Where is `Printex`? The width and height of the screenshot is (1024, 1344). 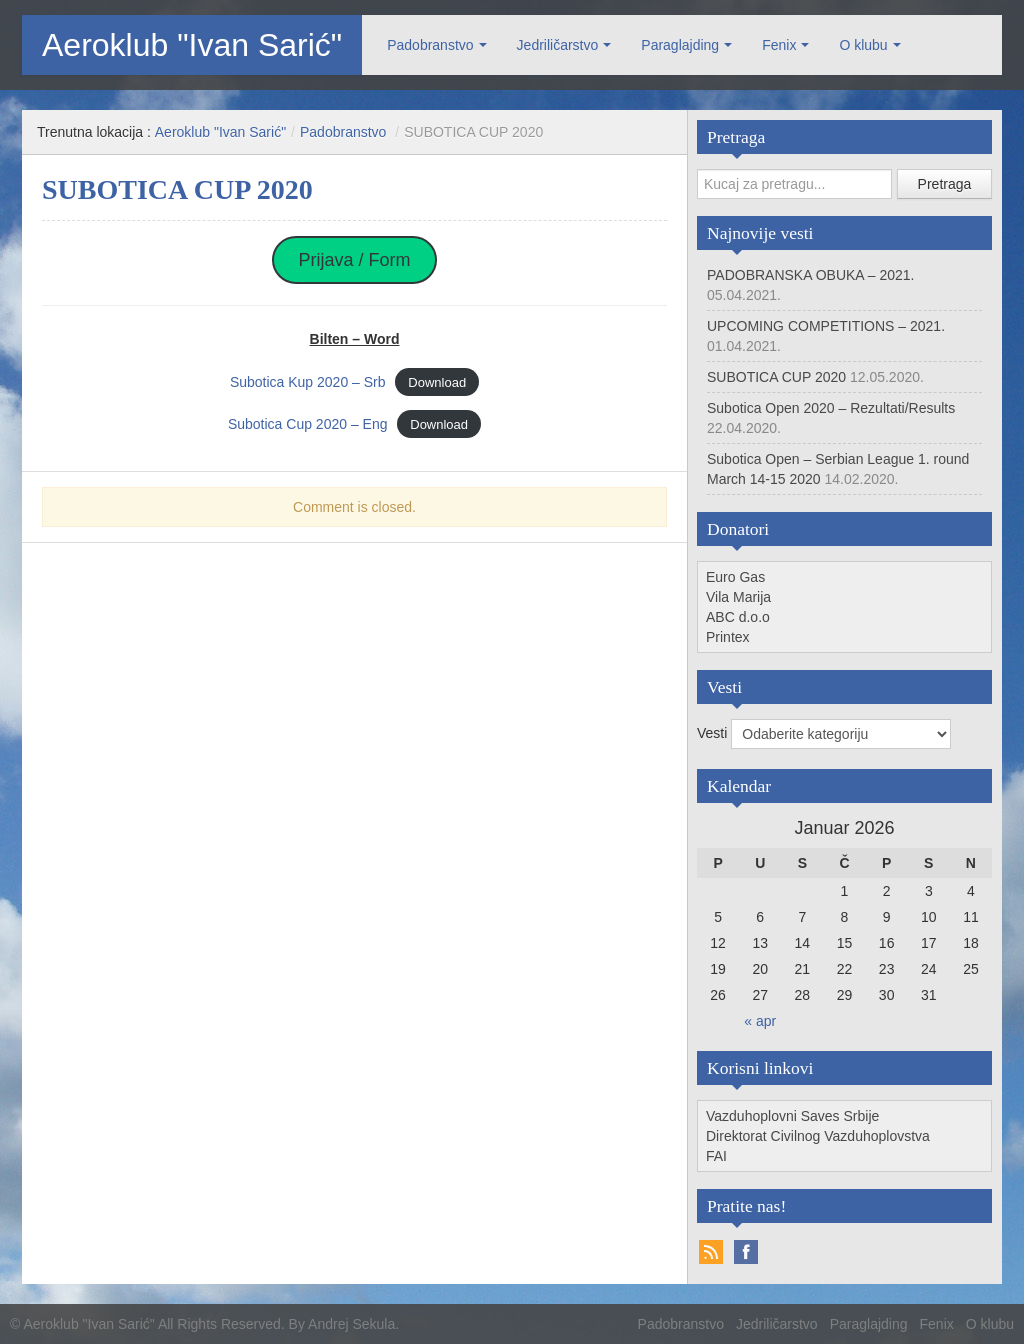
Printex is located at coordinates (728, 637).